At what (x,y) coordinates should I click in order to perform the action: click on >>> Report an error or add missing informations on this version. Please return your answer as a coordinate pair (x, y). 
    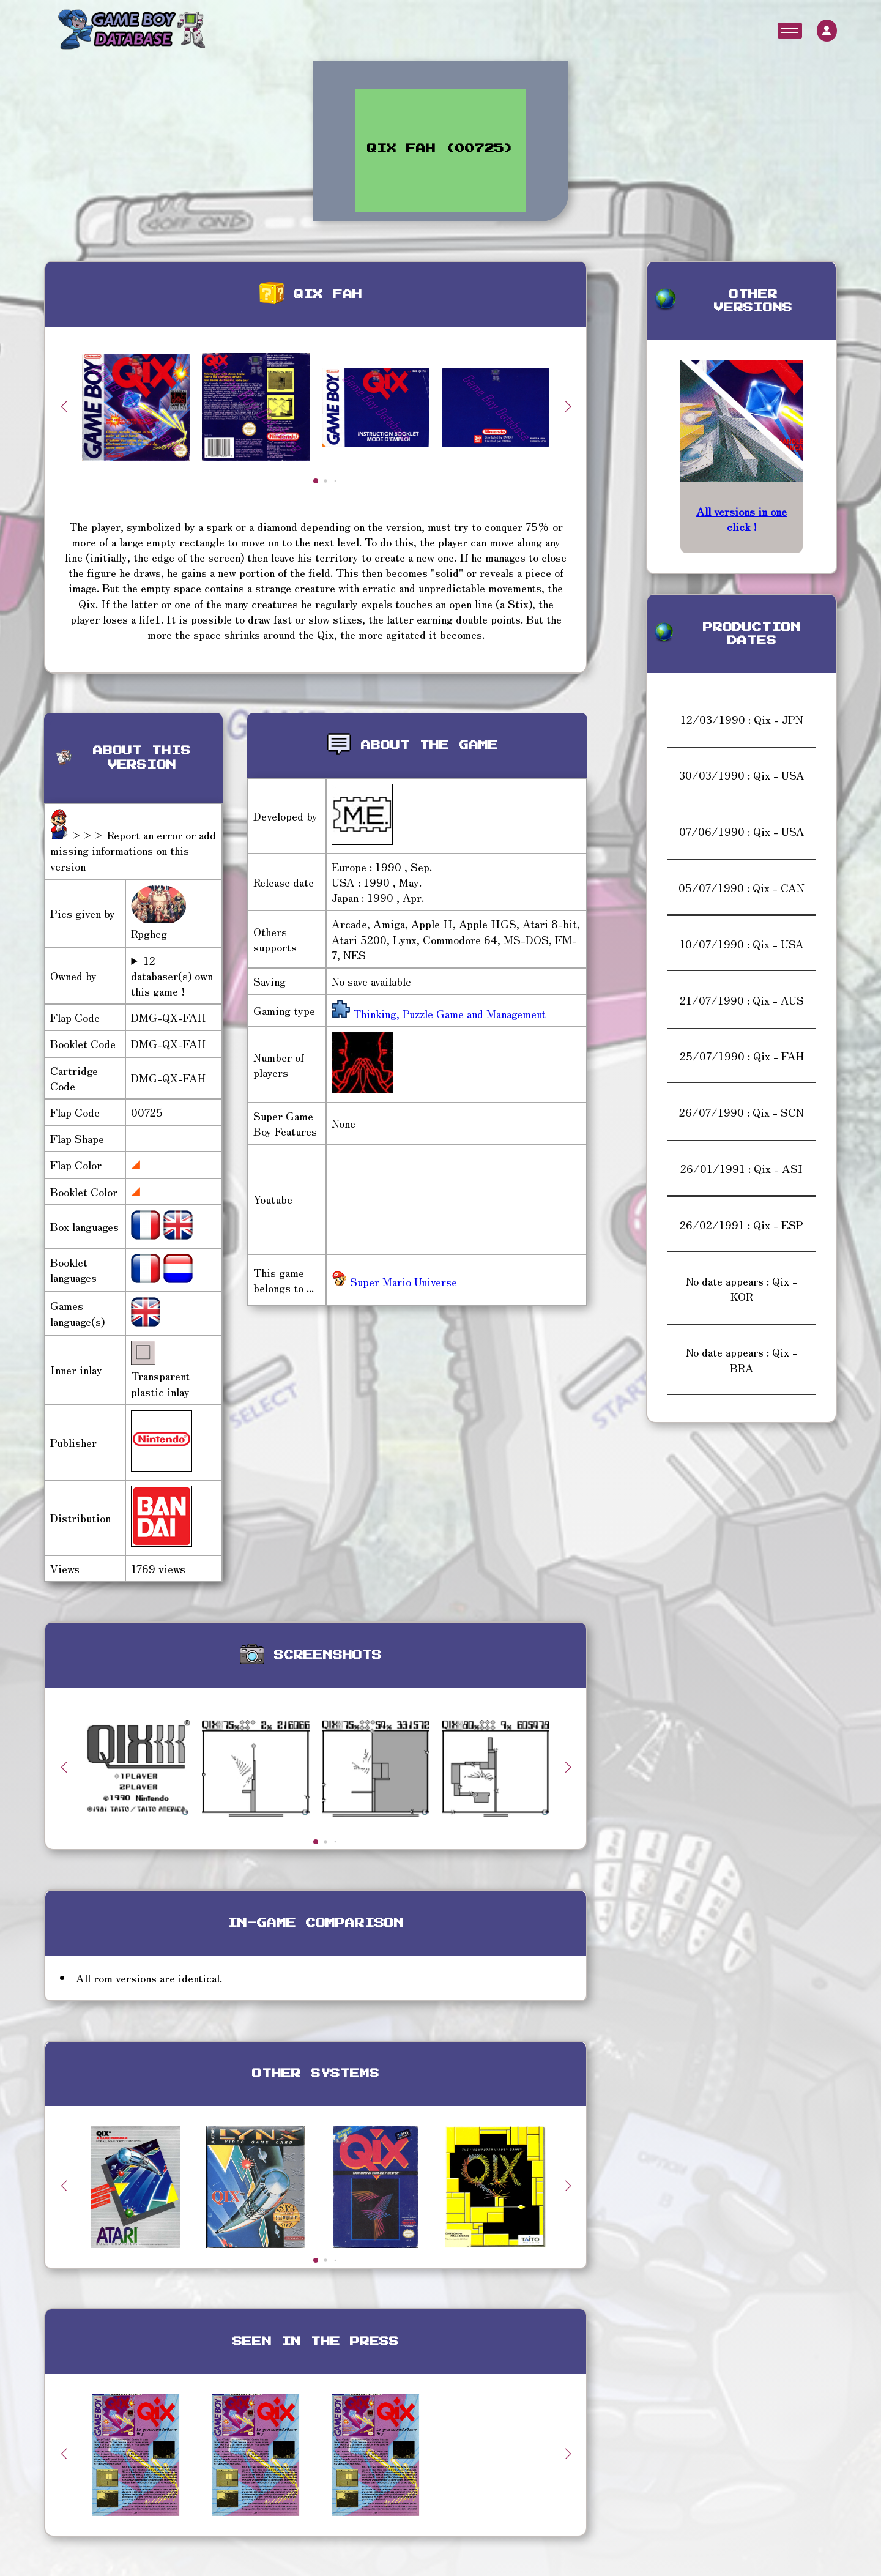
    Looking at the image, I should click on (133, 850).